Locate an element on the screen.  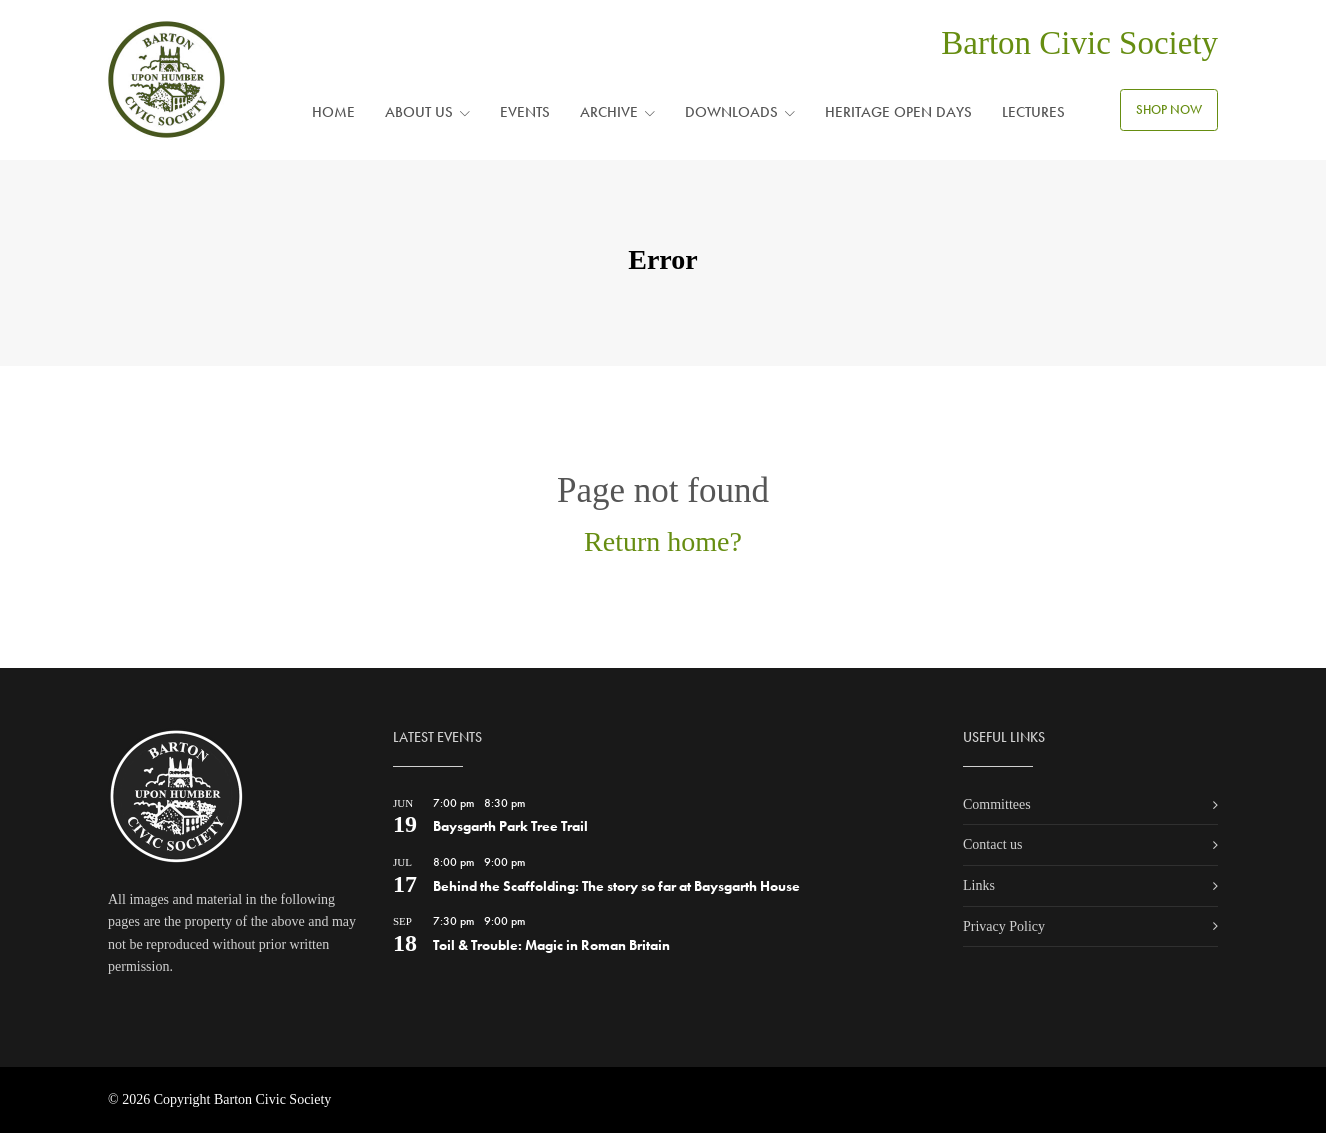
SHOP NOW is located at coordinates (1169, 109).